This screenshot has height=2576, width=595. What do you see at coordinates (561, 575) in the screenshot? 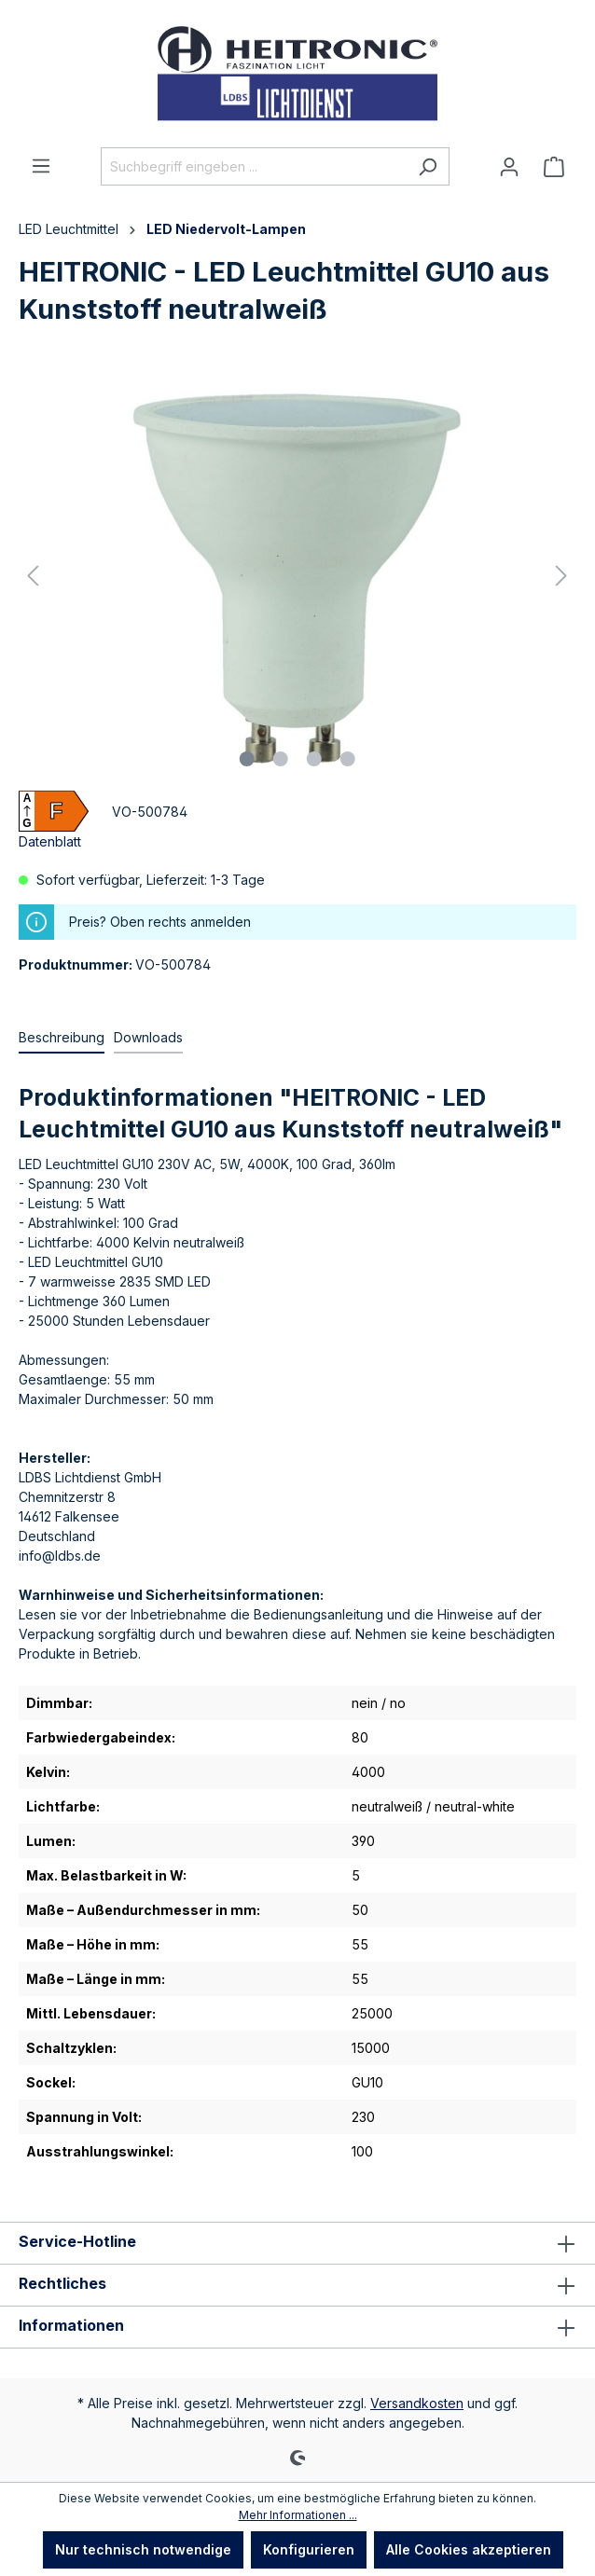
I see `[Nächstes]` at bounding box center [561, 575].